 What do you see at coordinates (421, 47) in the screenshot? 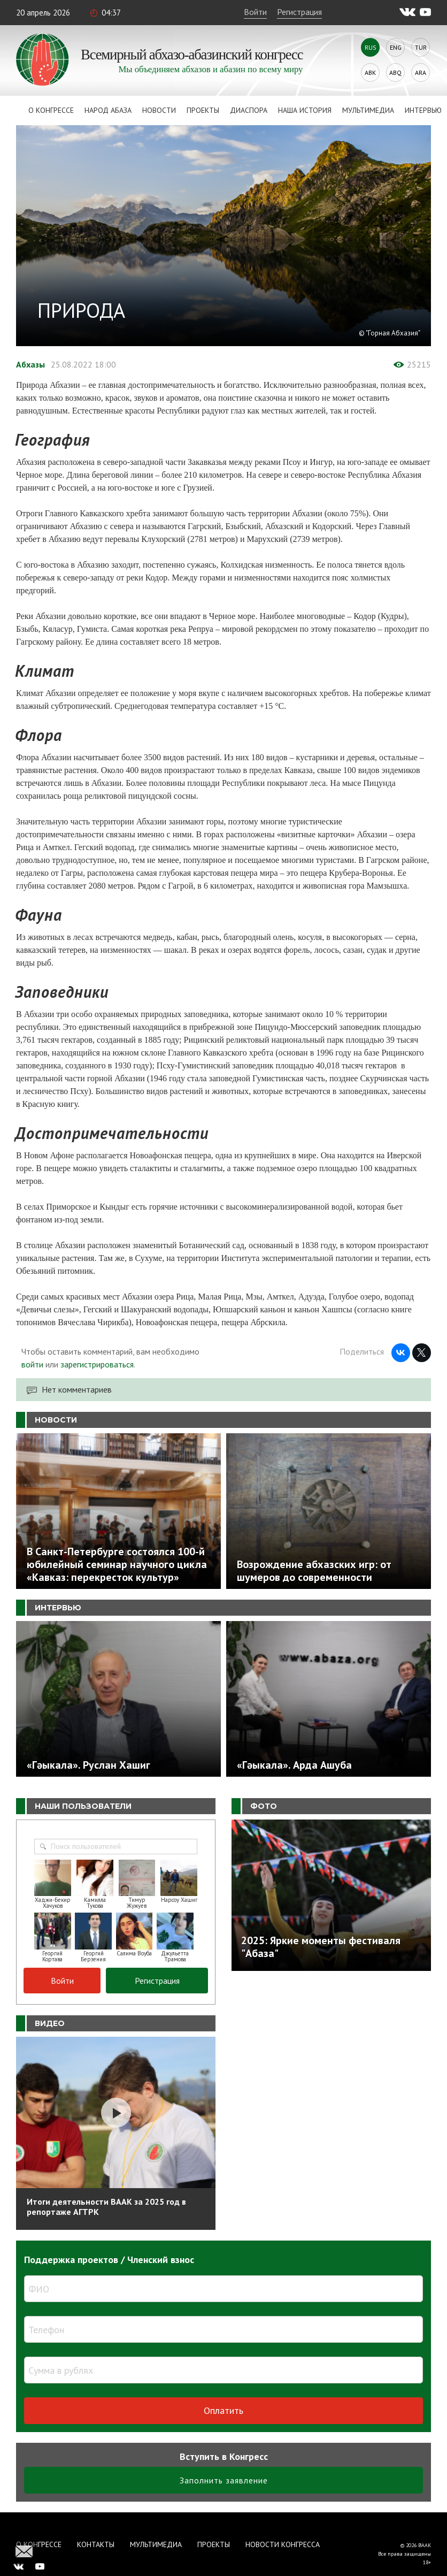
I see `Tur` at bounding box center [421, 47].